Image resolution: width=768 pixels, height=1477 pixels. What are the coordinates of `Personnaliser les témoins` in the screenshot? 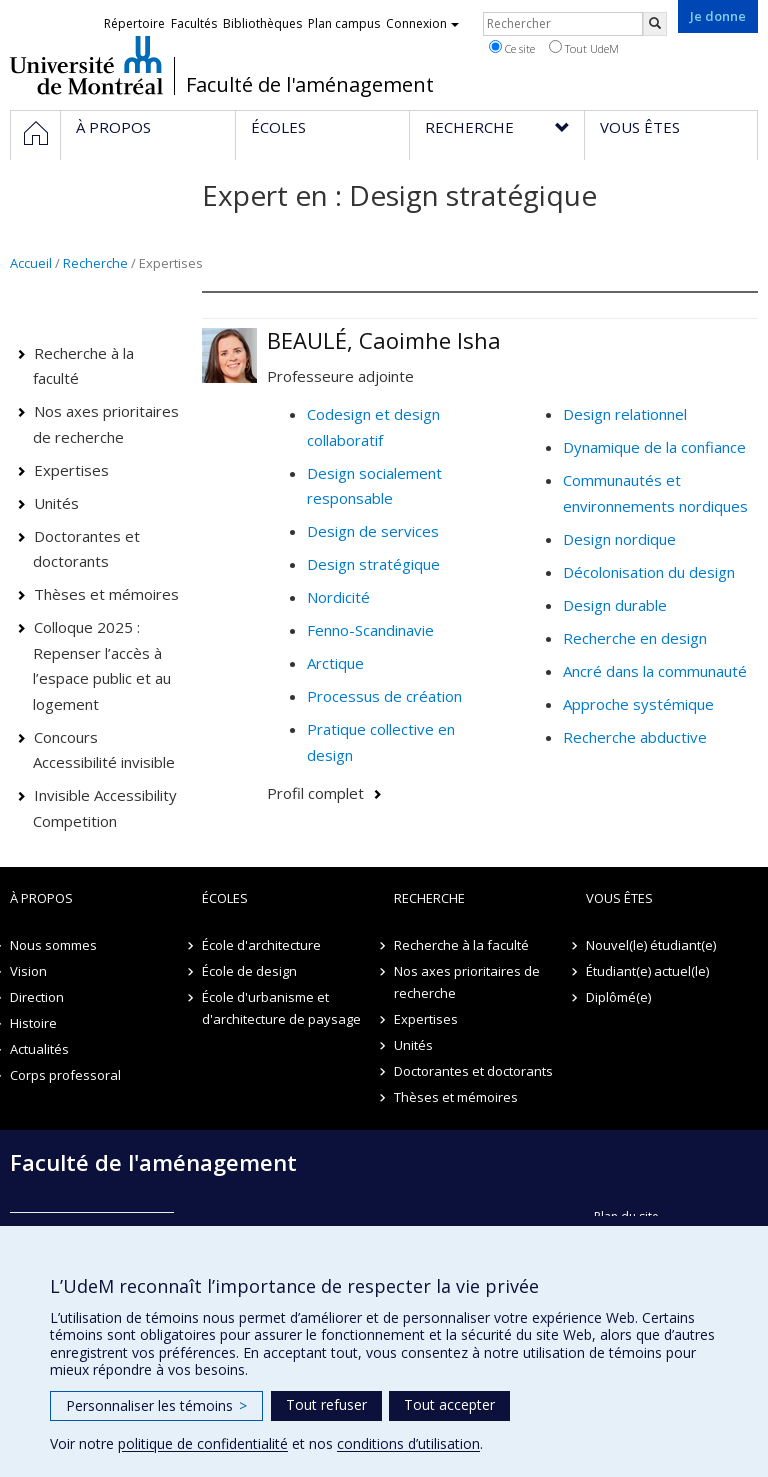 It's located at (156, 1405).